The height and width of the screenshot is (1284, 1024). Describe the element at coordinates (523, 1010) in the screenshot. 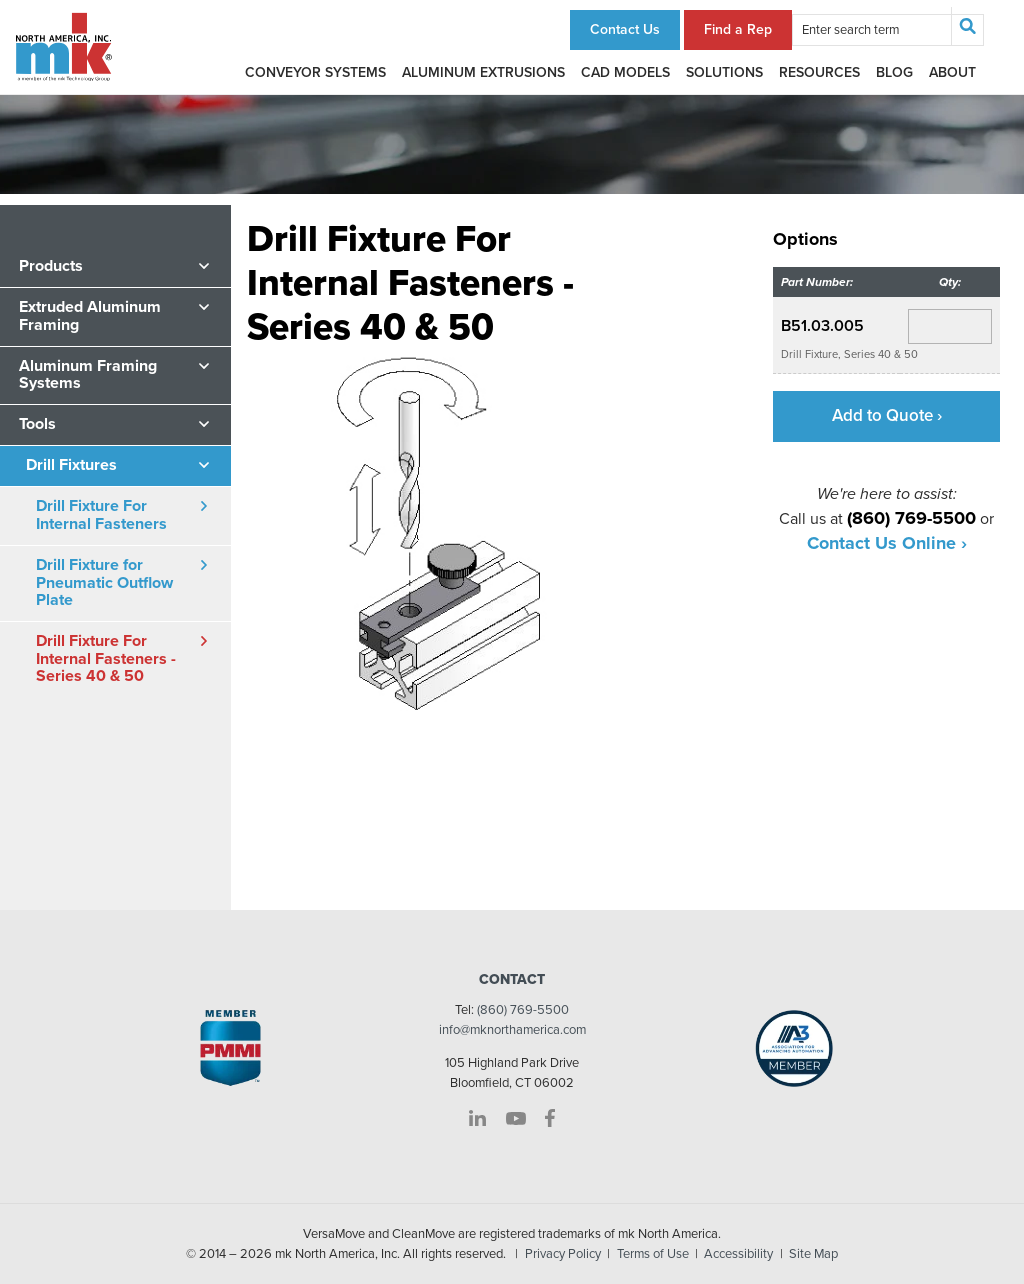

I see `(860) 769-5500` at that location.